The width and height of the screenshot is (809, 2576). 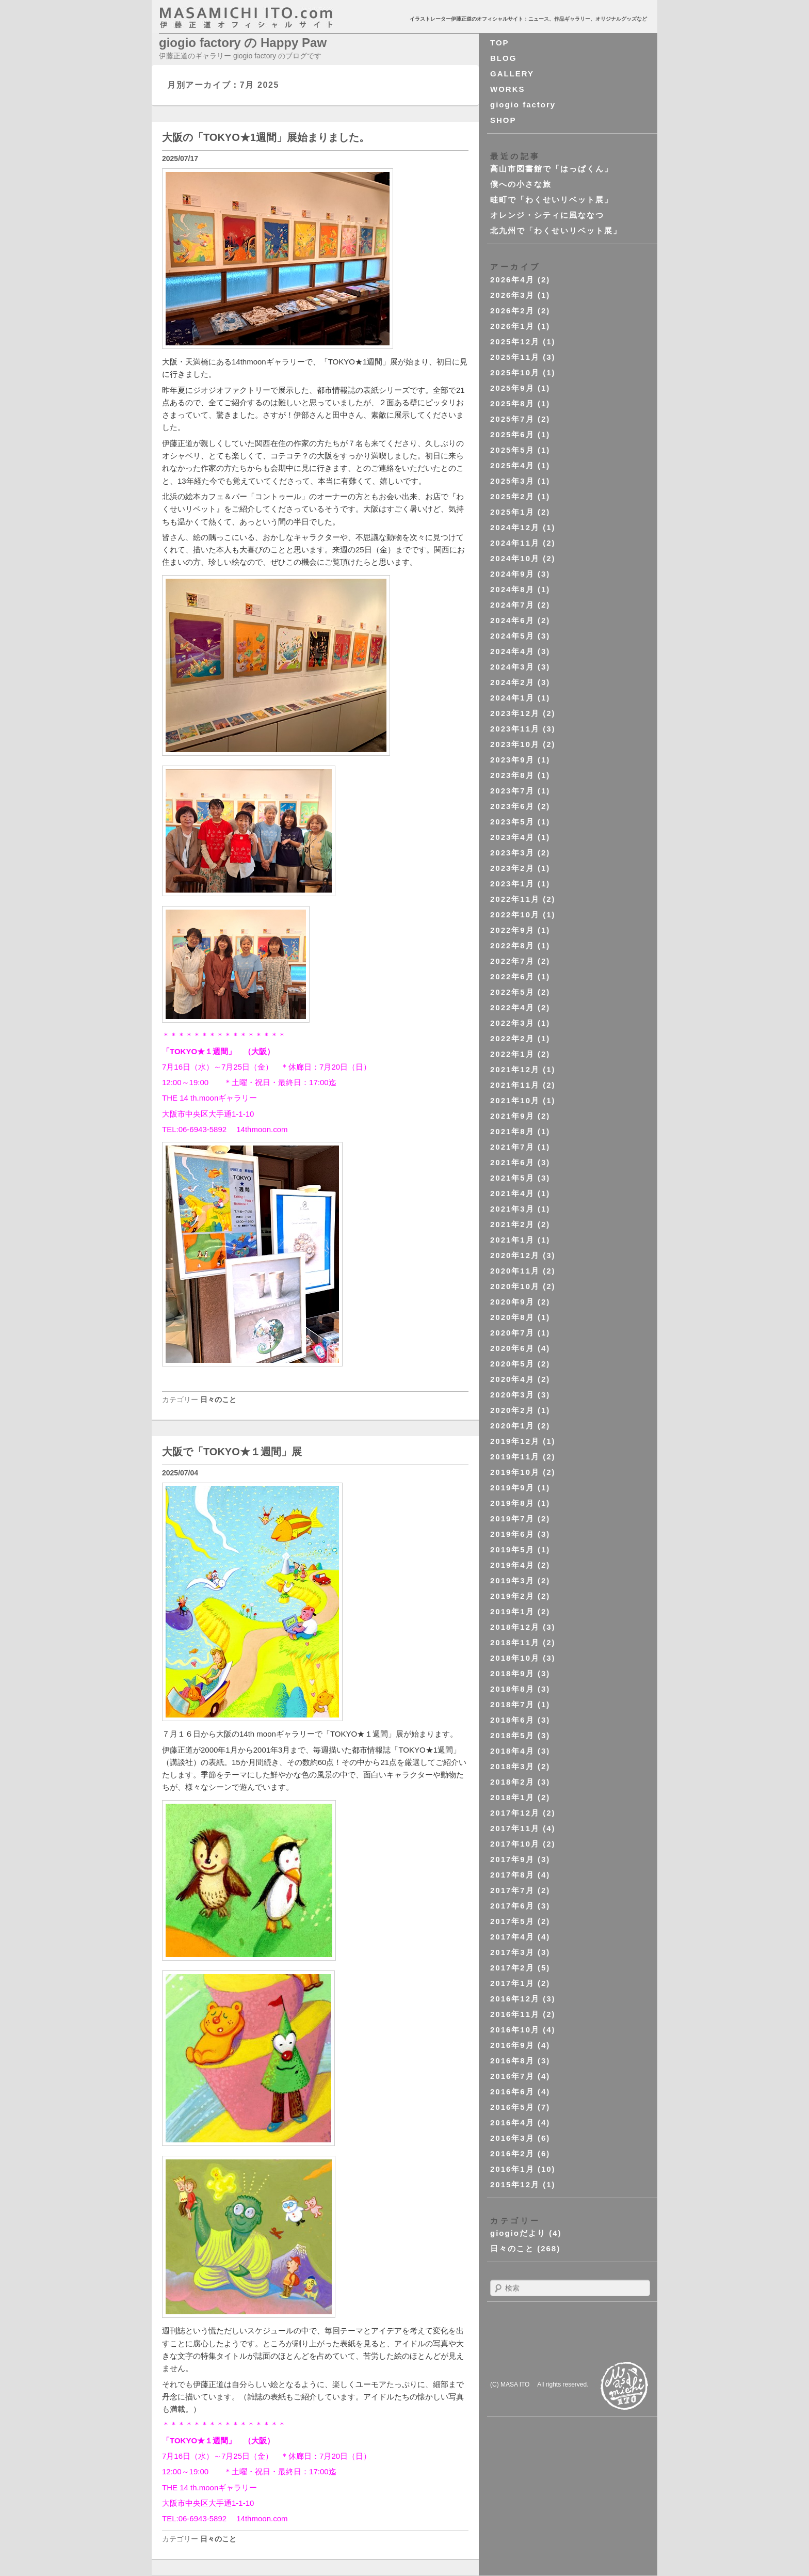 I want to click on 2016年12月, so click(x=515, y=1998).